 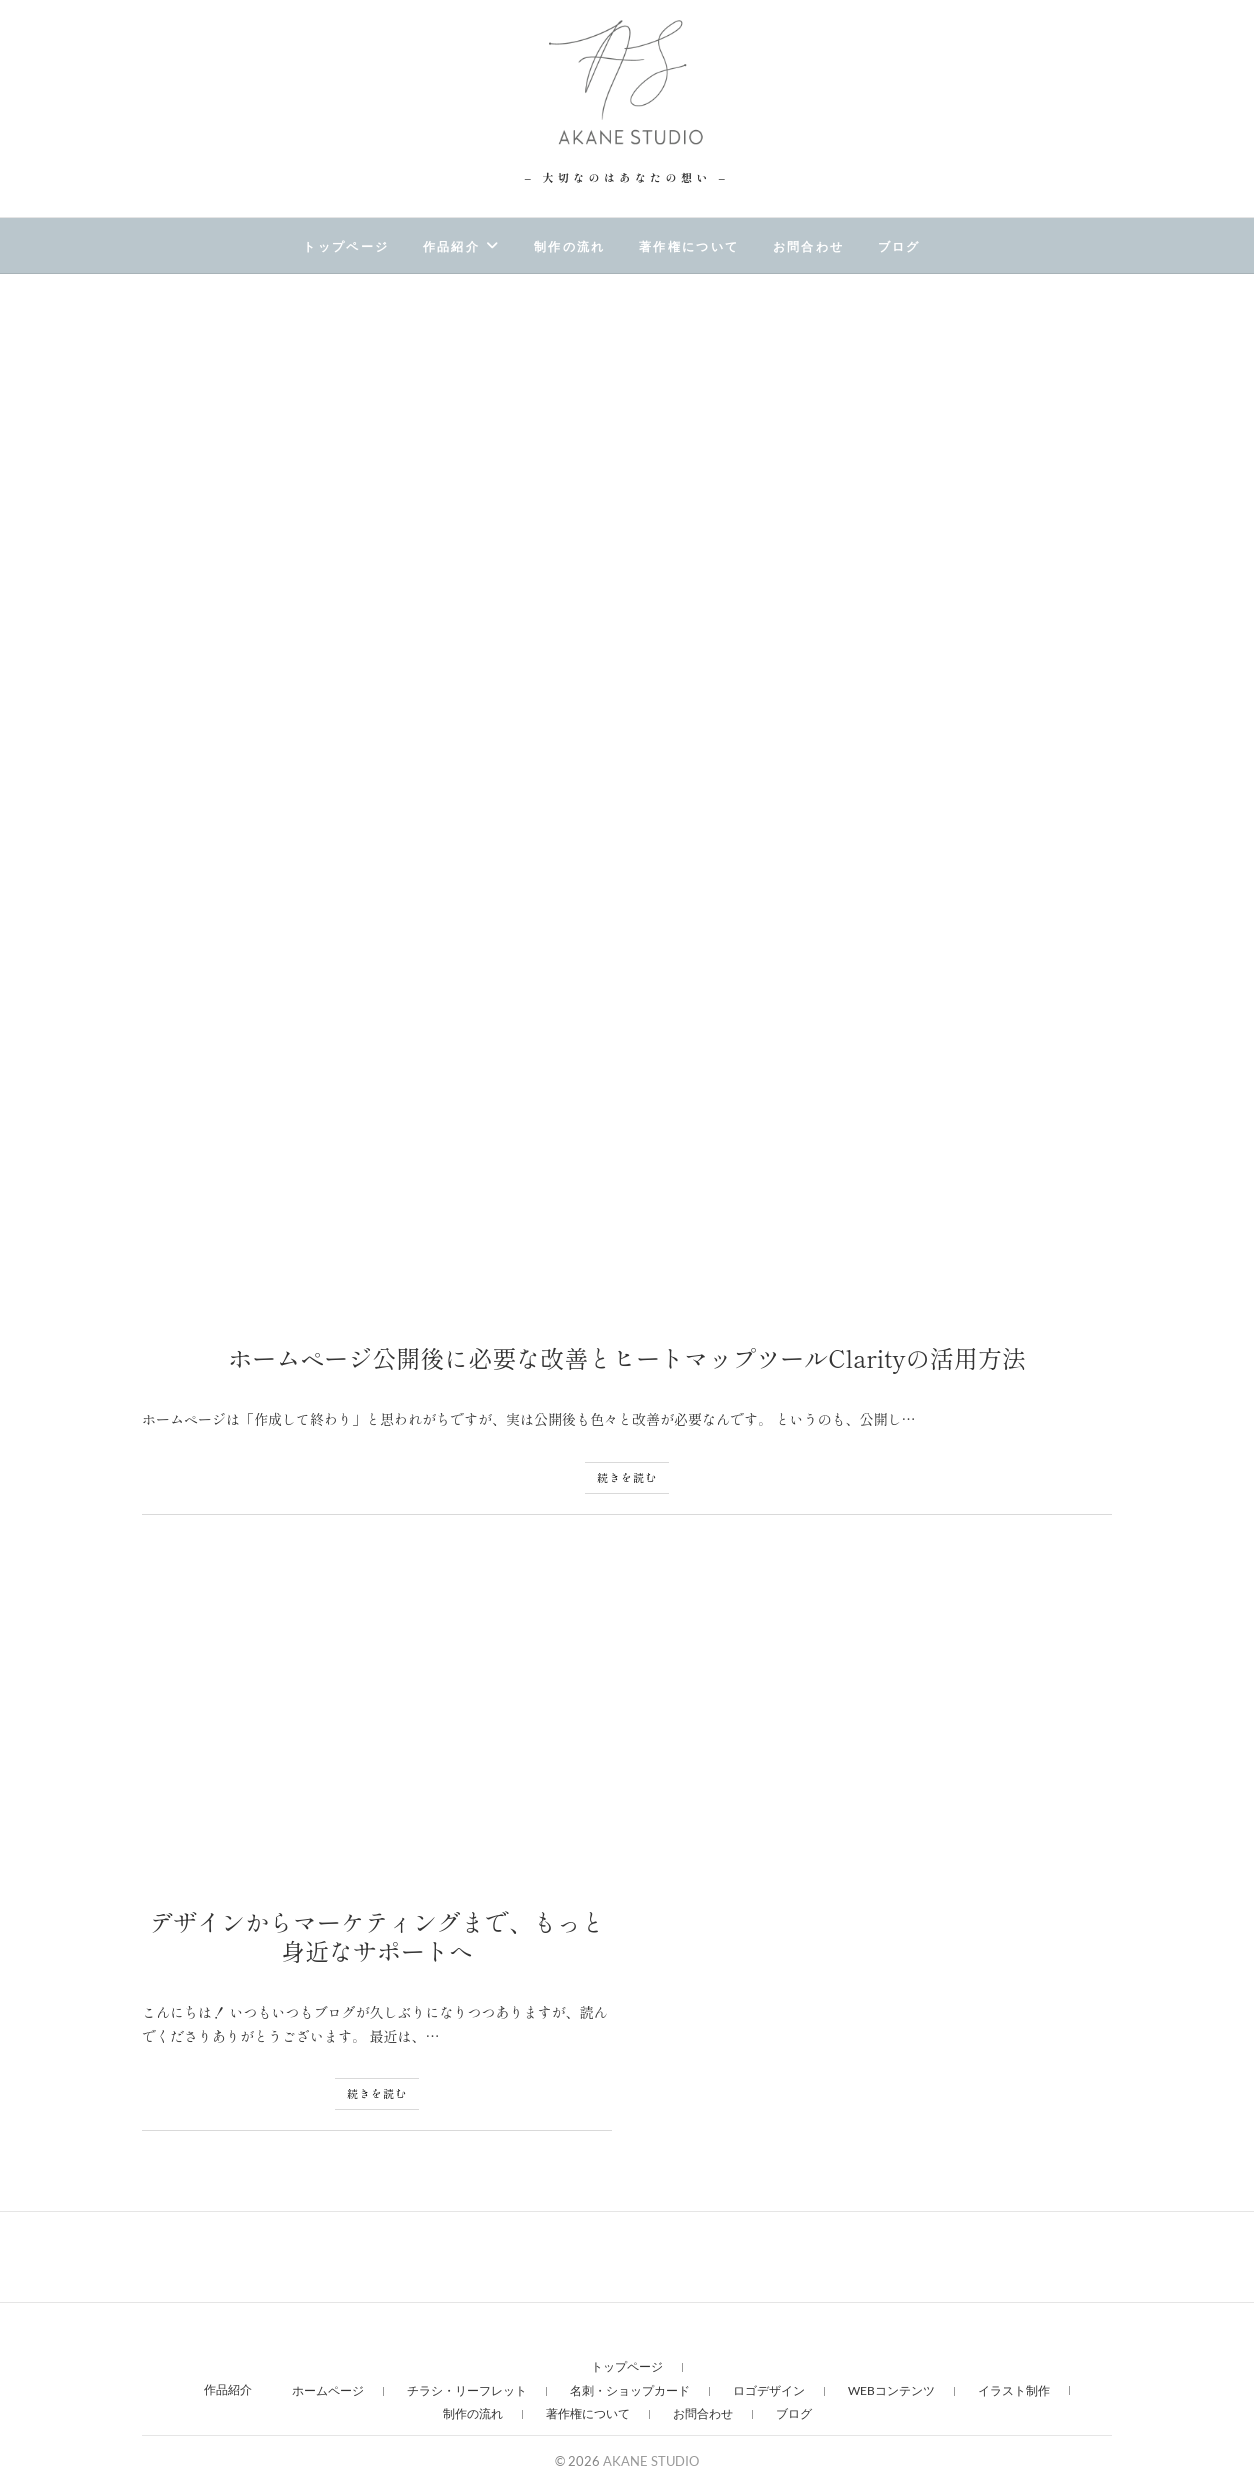 What do you see at coordinates (630, 2390) in the screenshot?
I see `名刺・ショップカード` at bounding box center [630, 2390].